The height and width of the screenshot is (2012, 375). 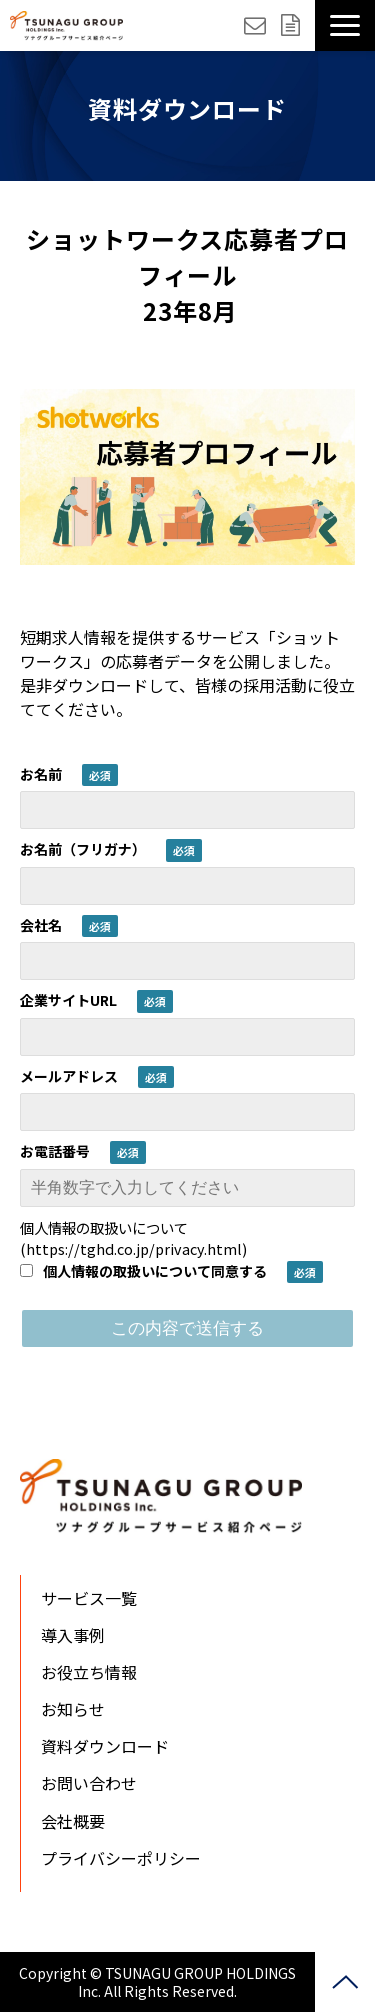 What do you see at coordinates (83, 849) in the screenshot?
I see `お名前（フリガナ）` at bounding box center [83, 849].